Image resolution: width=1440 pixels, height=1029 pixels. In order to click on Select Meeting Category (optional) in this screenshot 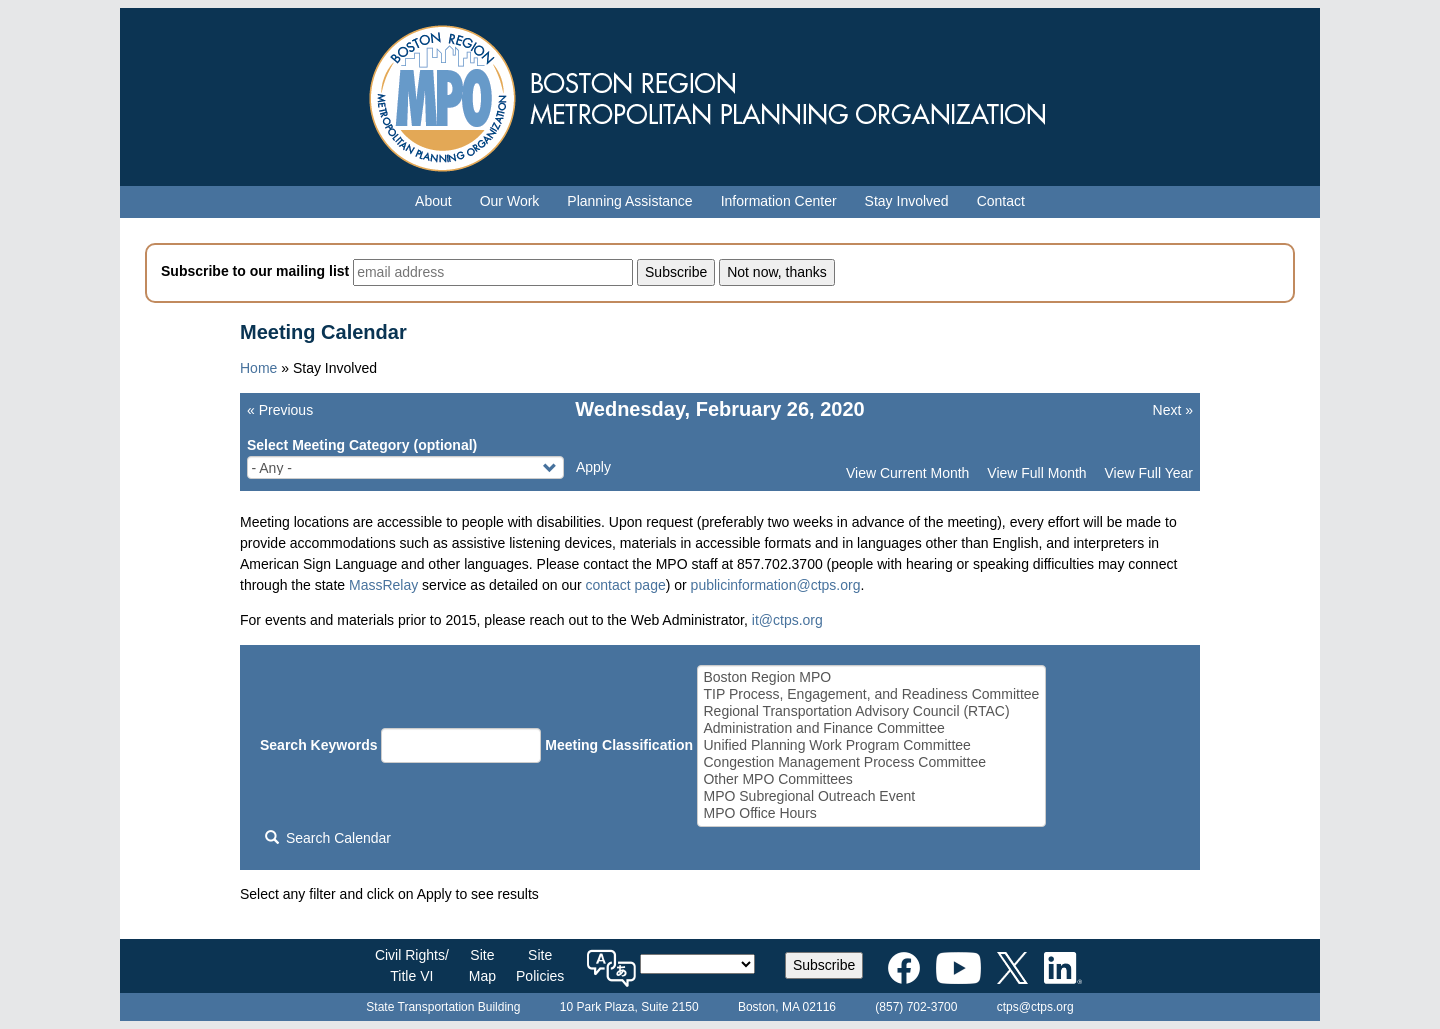, I will do `click(362, 445)`.